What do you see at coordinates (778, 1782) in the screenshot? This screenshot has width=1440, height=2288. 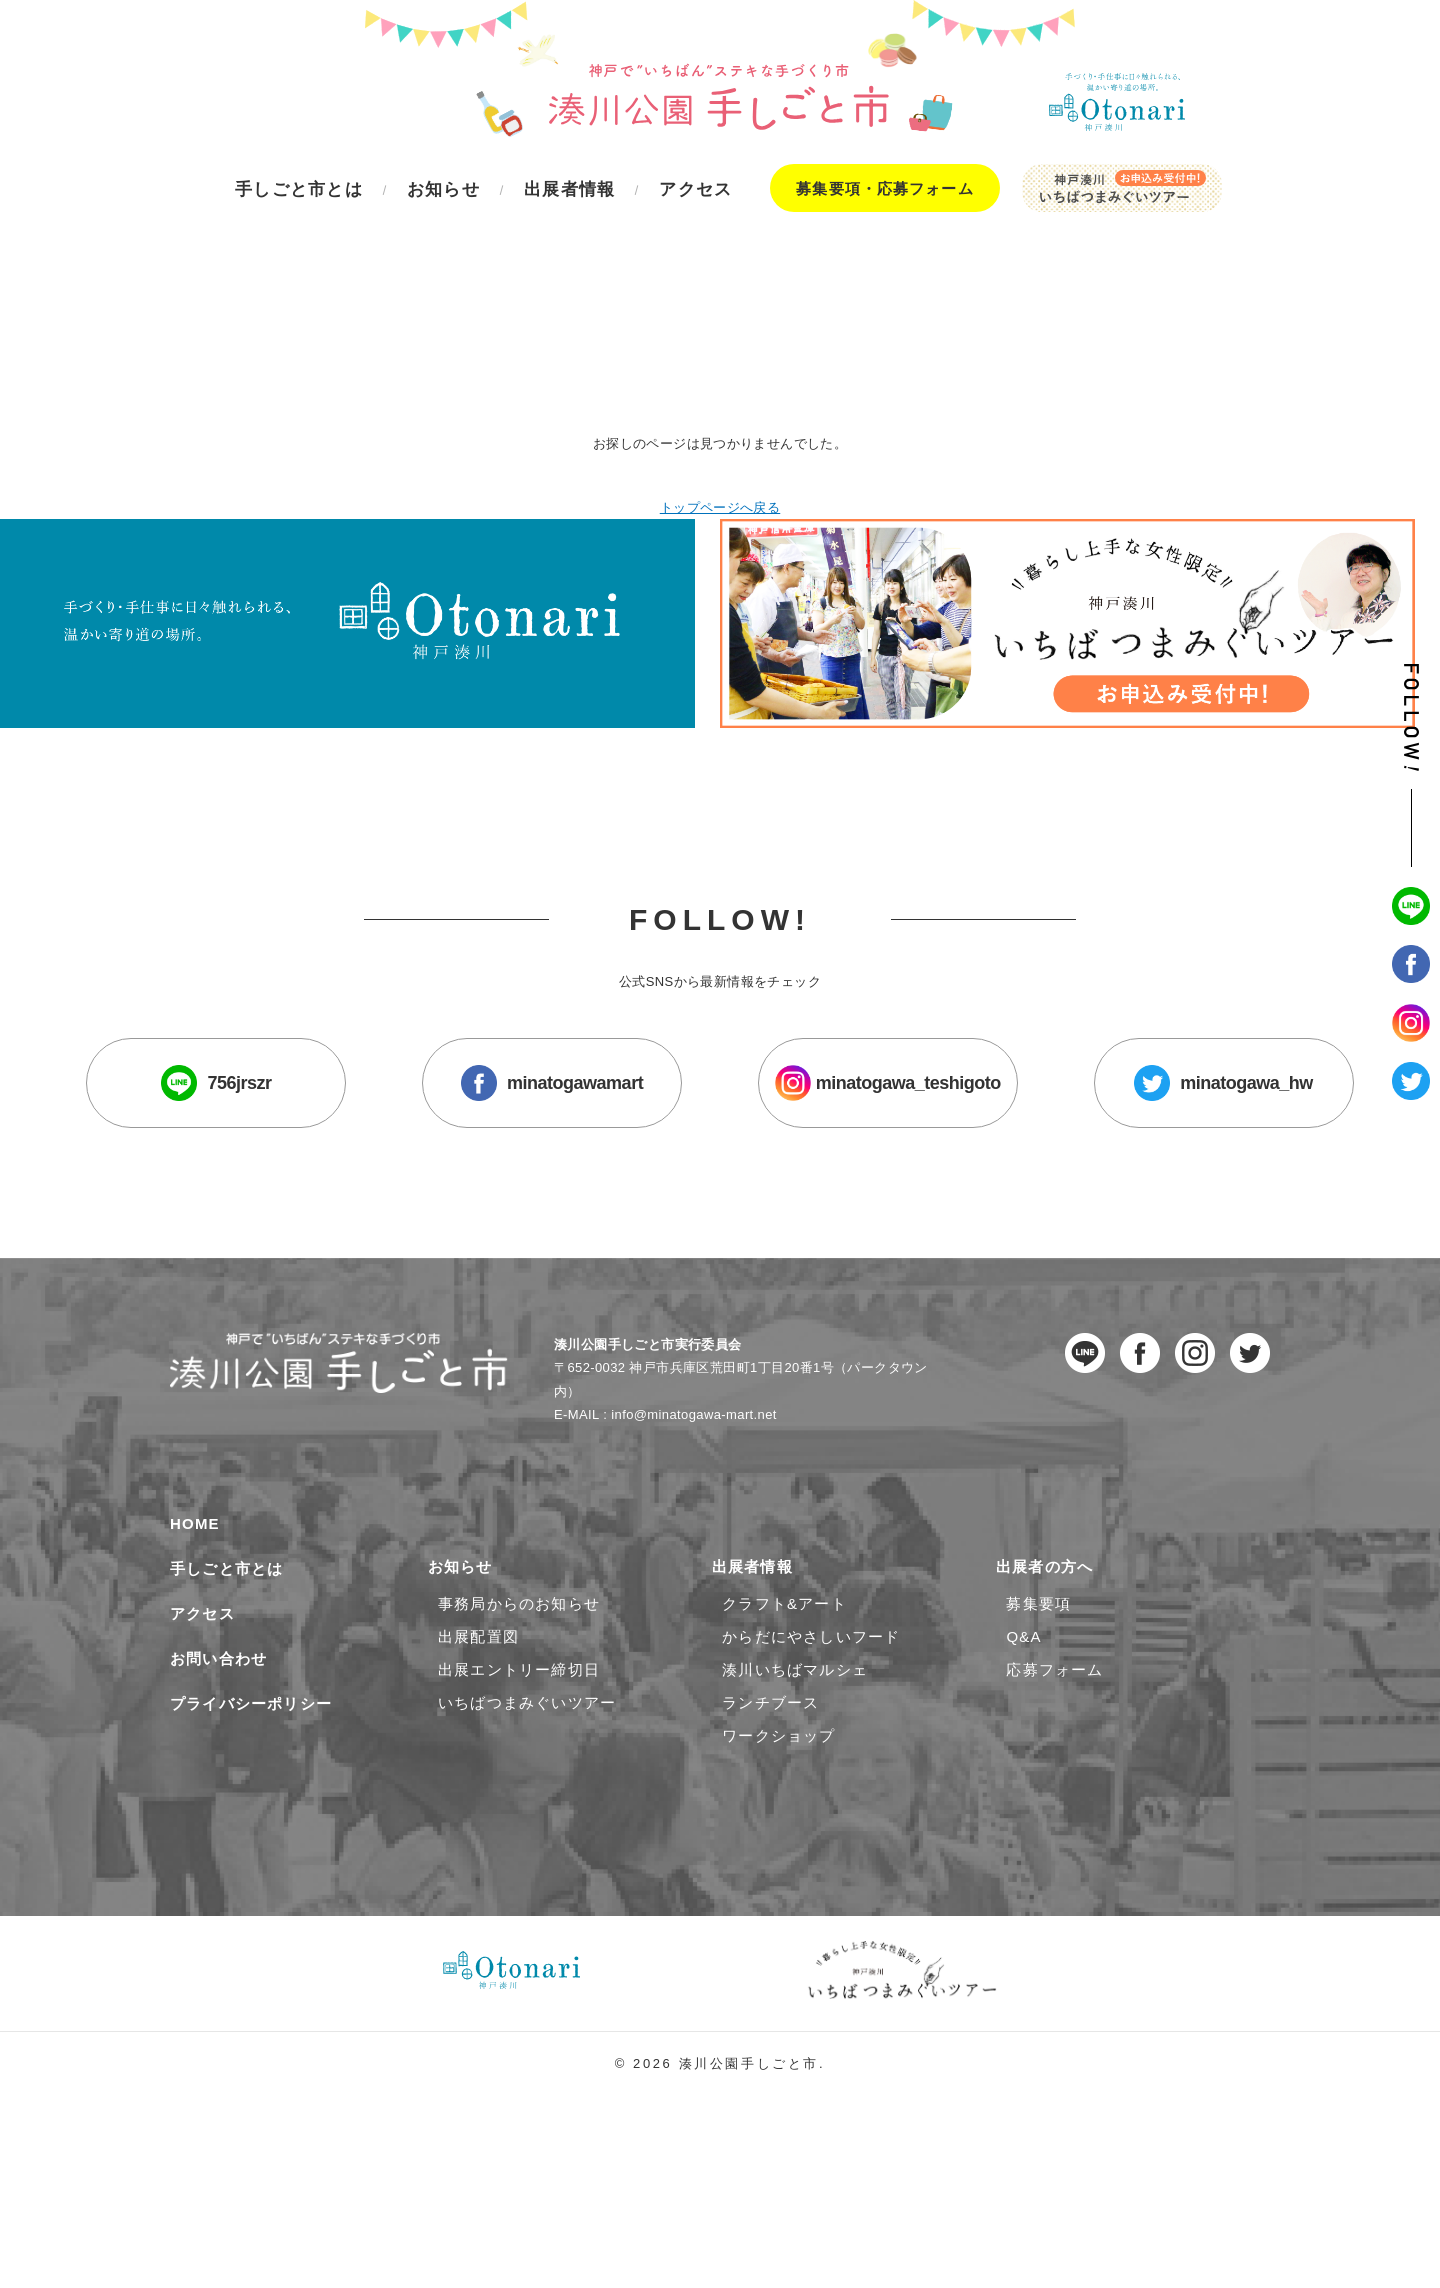 I see `ワークショップ` at bounding box center [778, 1782].